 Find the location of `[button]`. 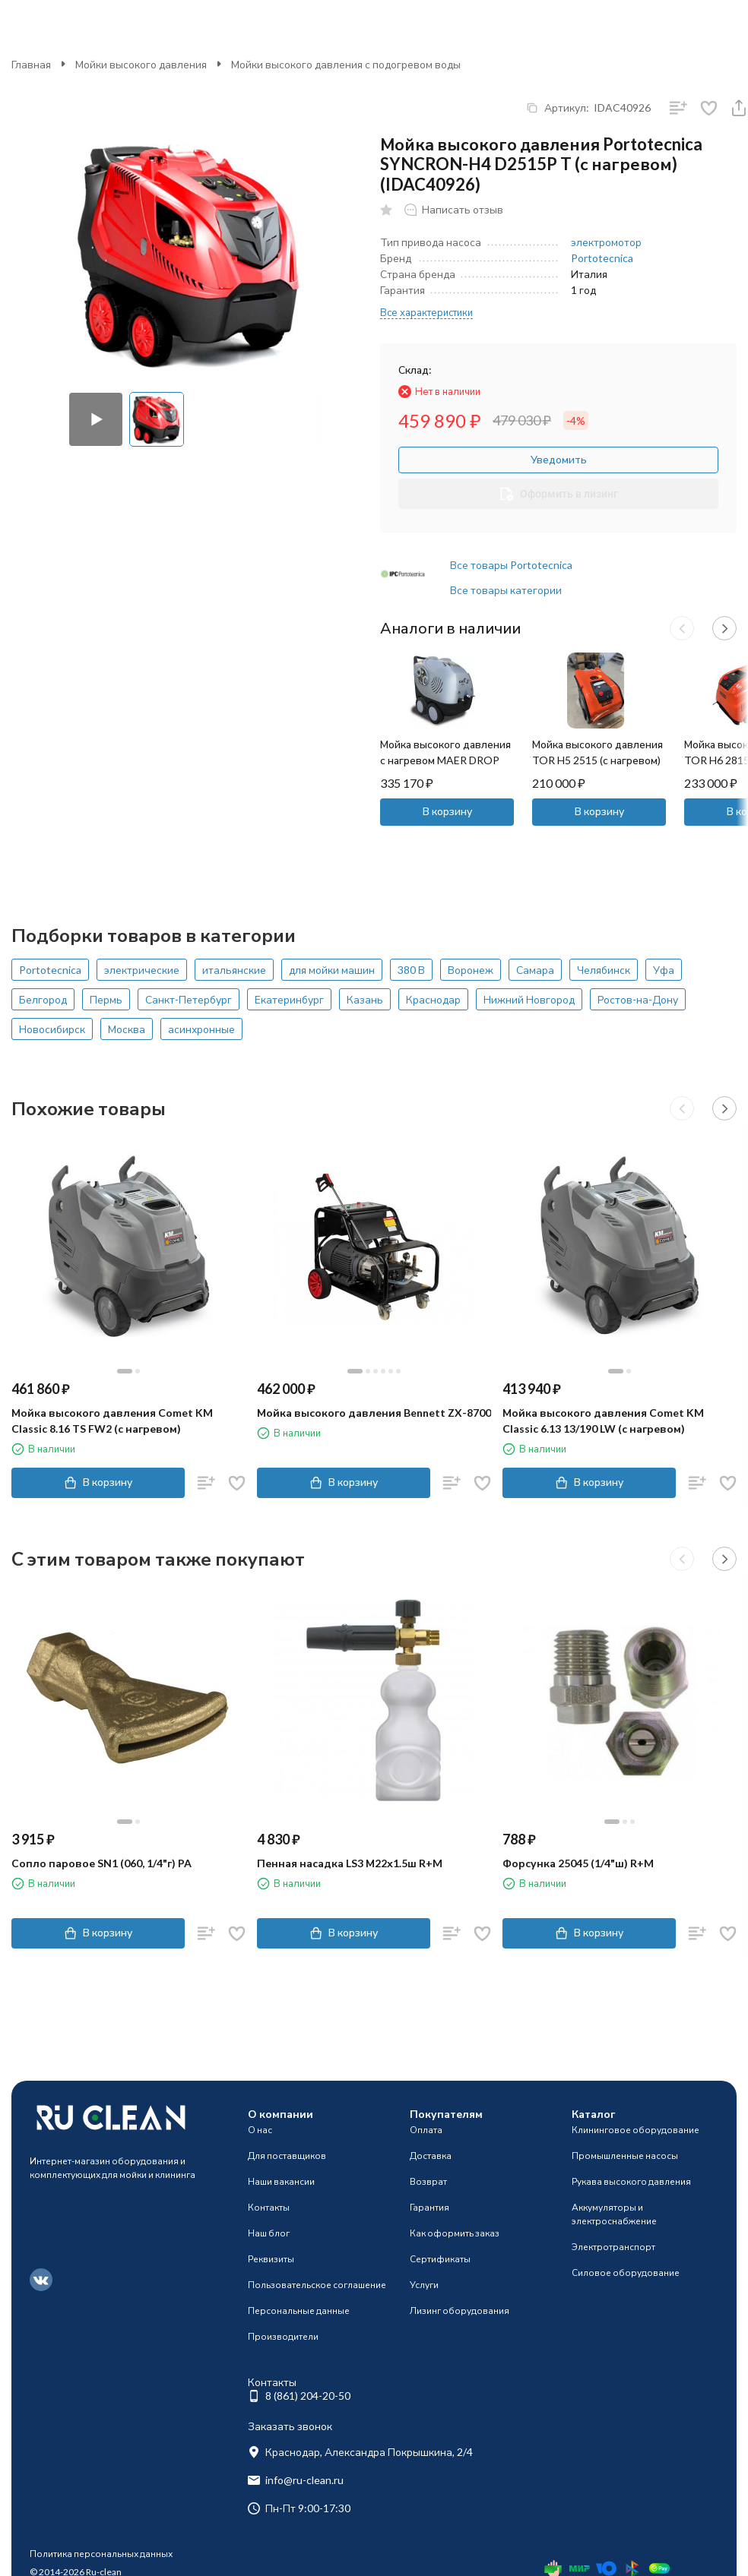

[button] is located at coordinates (682, 628).